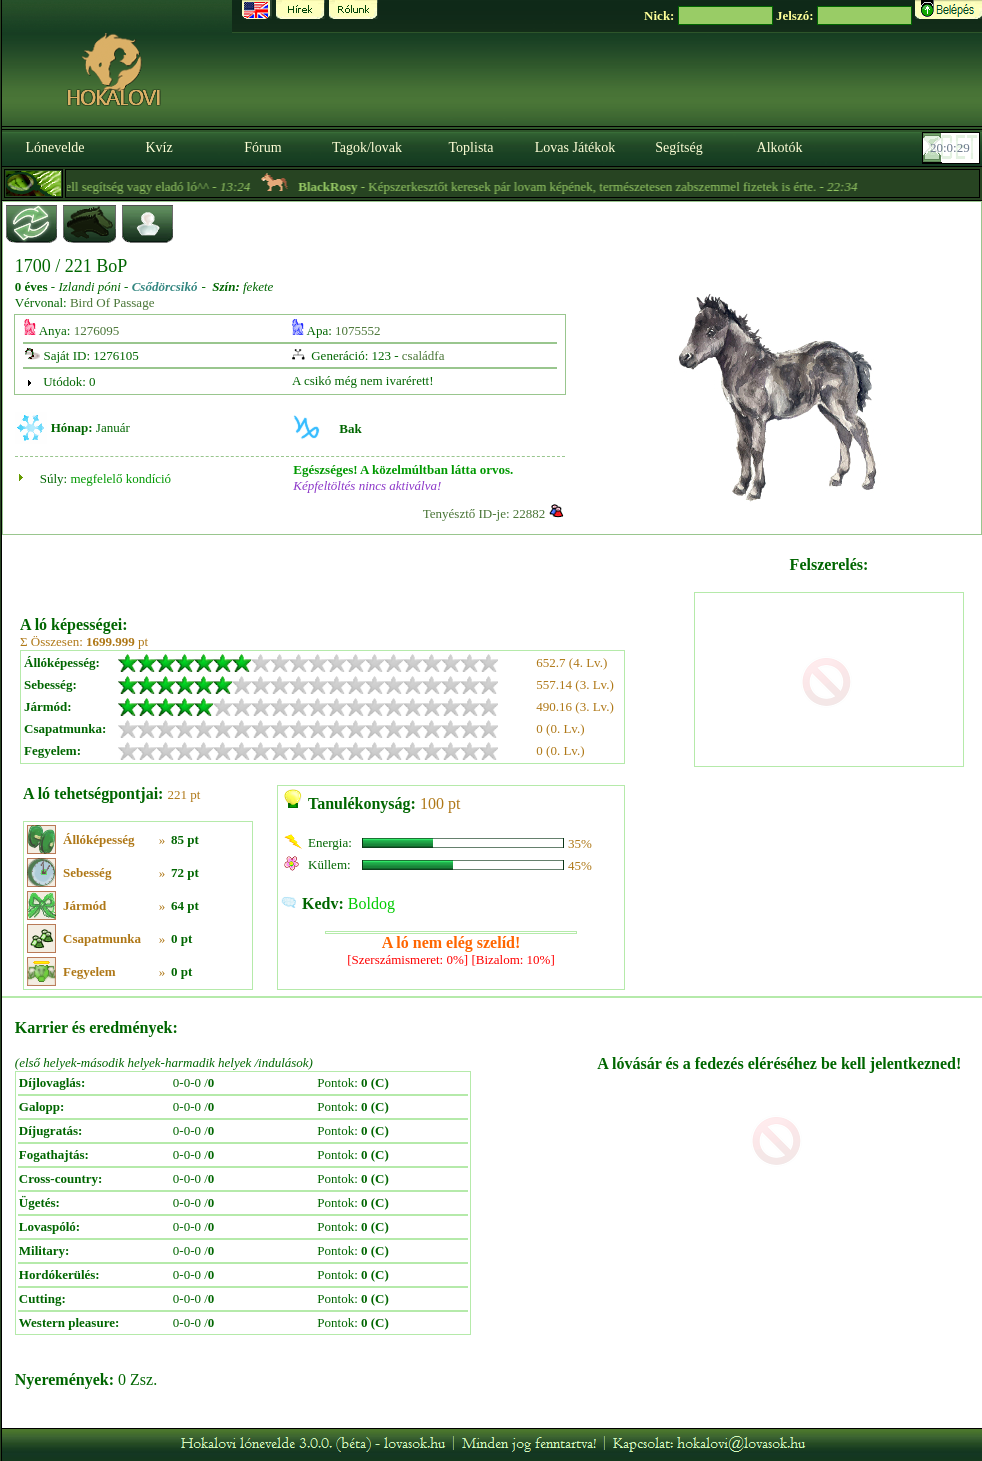  I want to click on Tenyésztő ID-je: 22882, so click(484, 513).